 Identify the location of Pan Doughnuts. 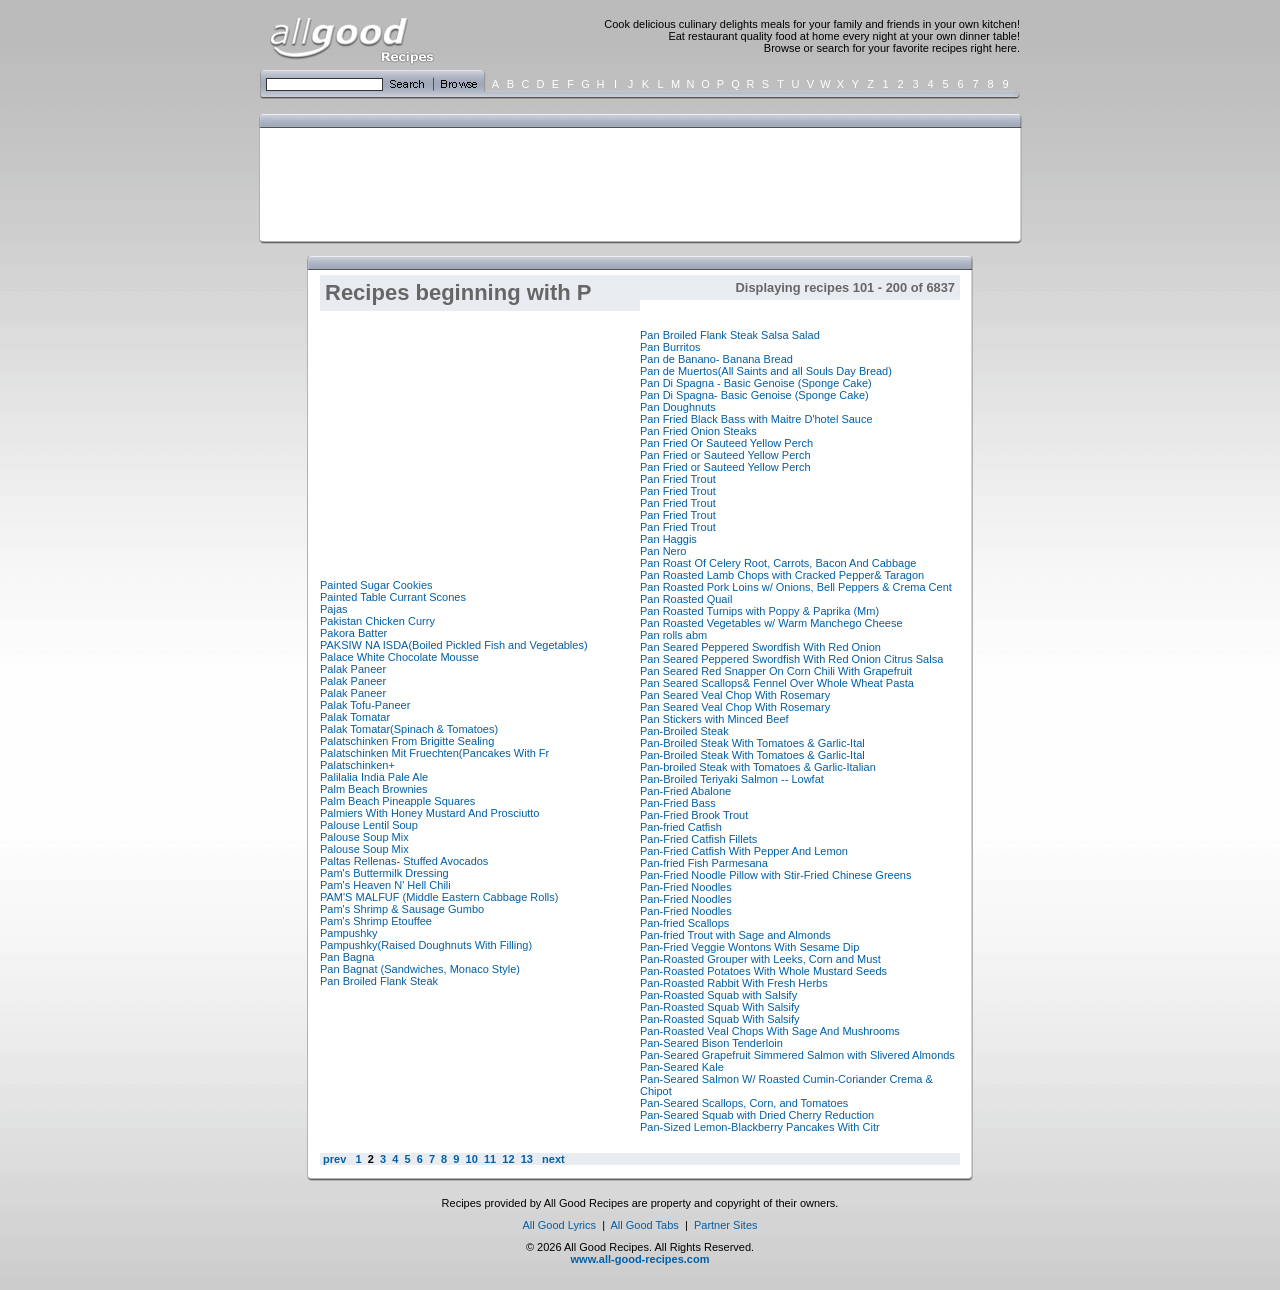
(678, 407).